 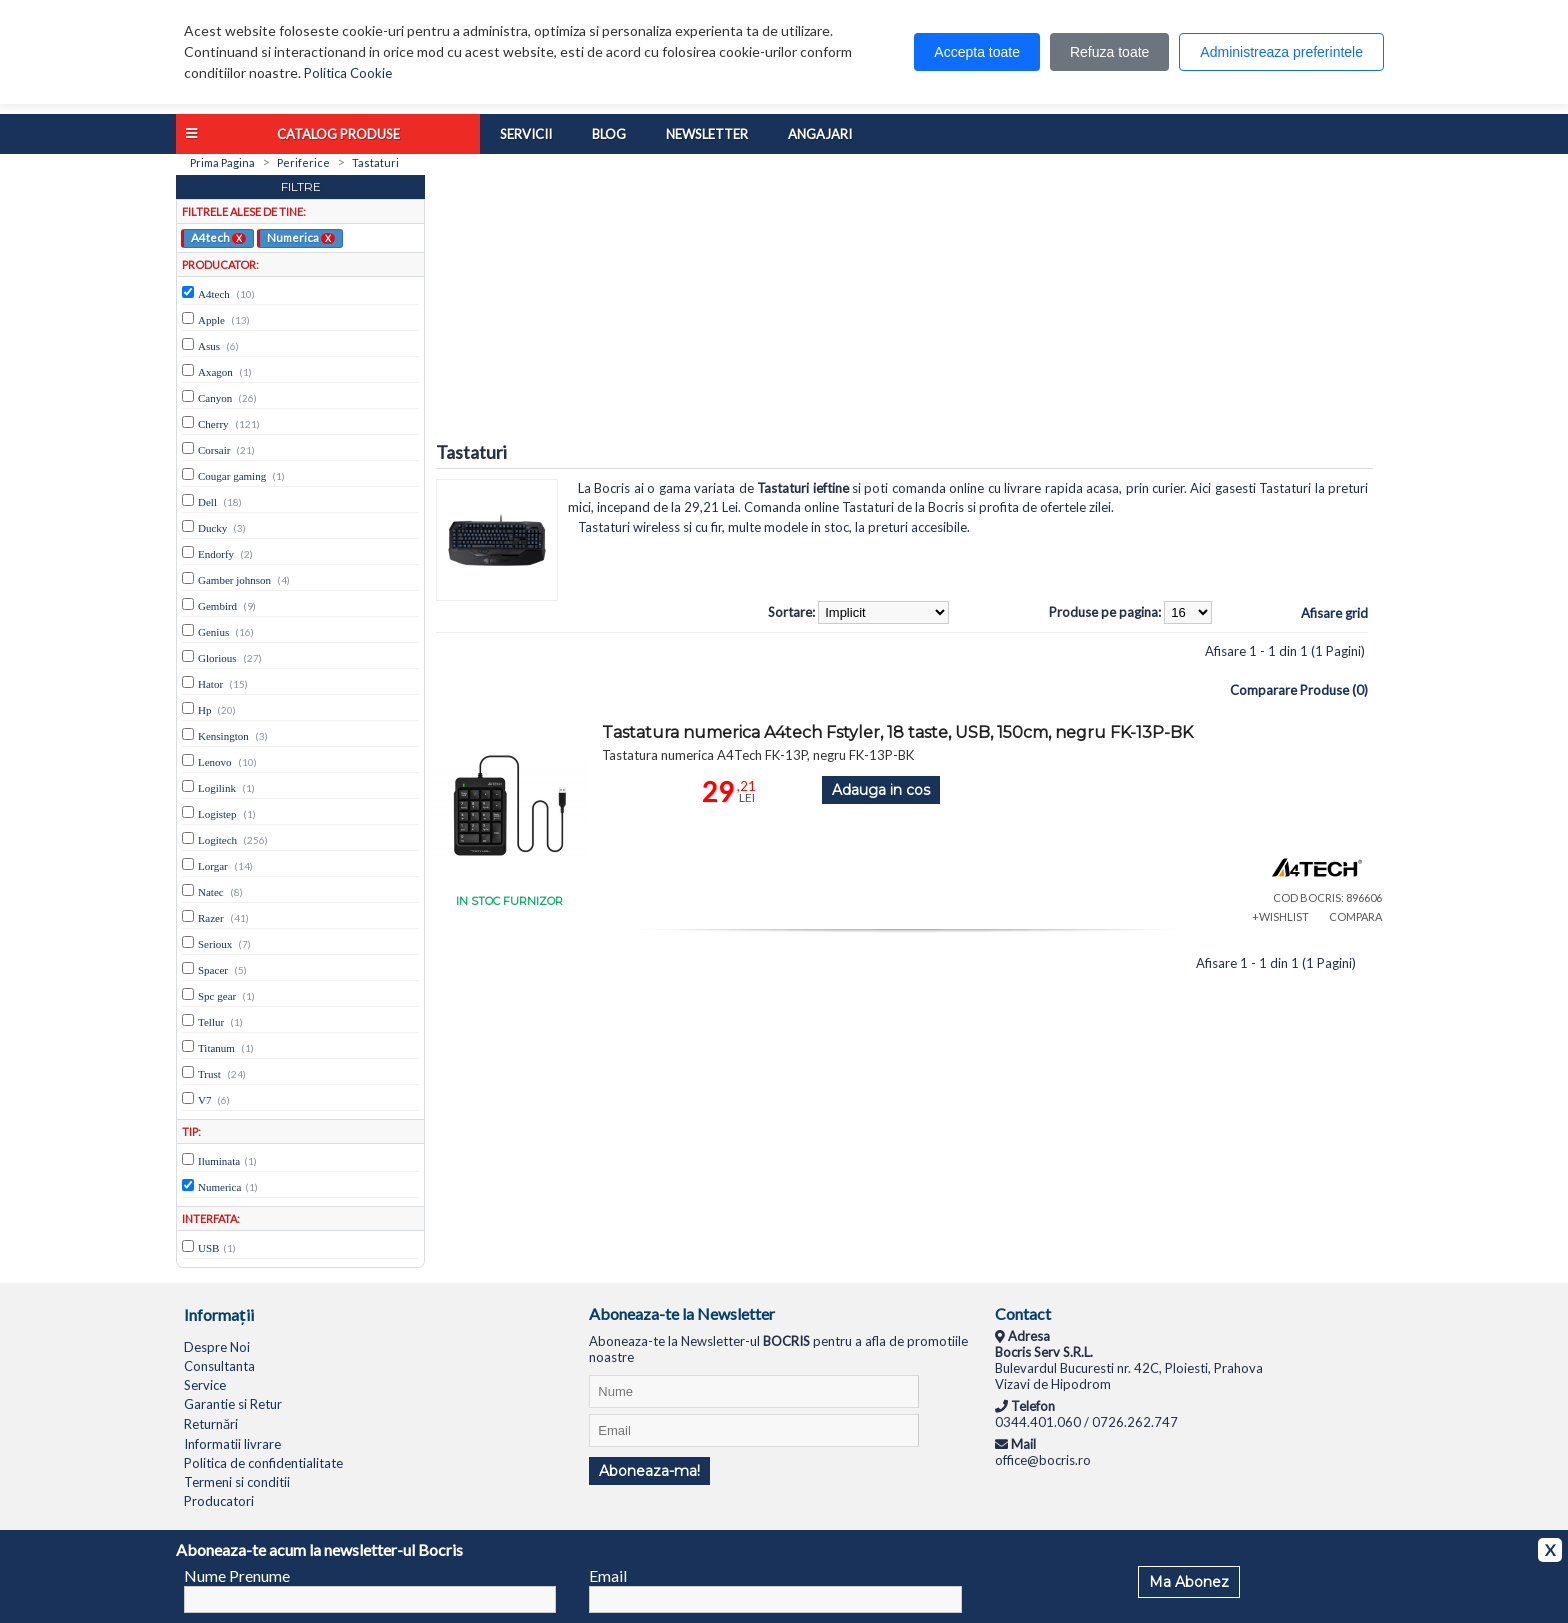 What do you see at coordinates (1334, 613) in the screenshot?
I see `Afisare grid` at bounding box center [1334, 613].